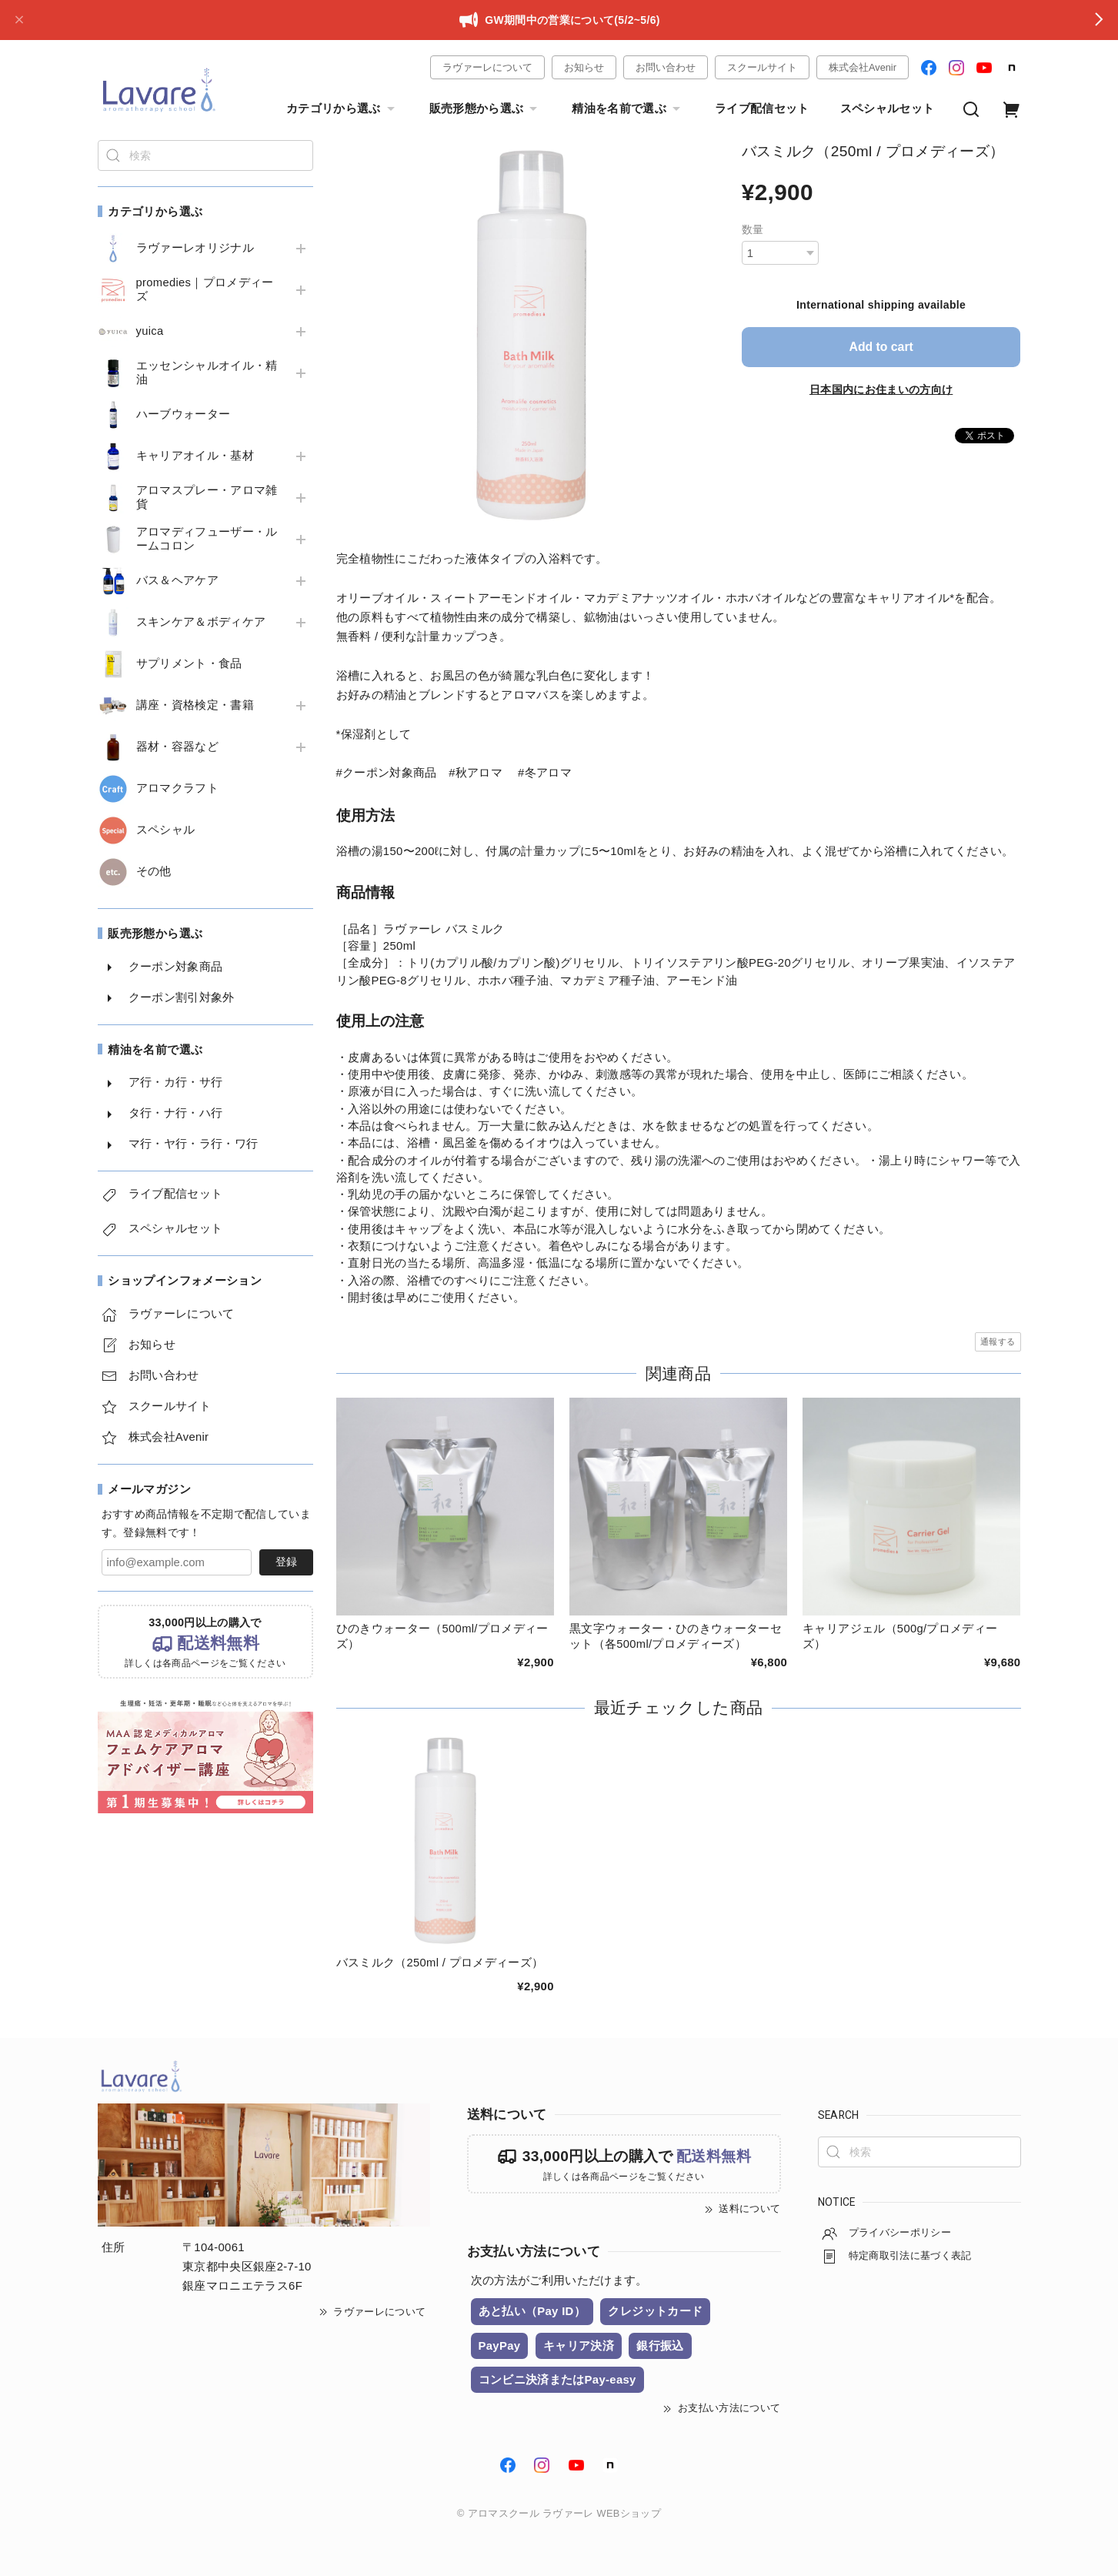 The height and width of the screenshot is (2576, 1118). What do you see at coordinates (205, 289) in the screenshot?
I see `promedies｜プロメディーズ` at bounding box center [205, 289].